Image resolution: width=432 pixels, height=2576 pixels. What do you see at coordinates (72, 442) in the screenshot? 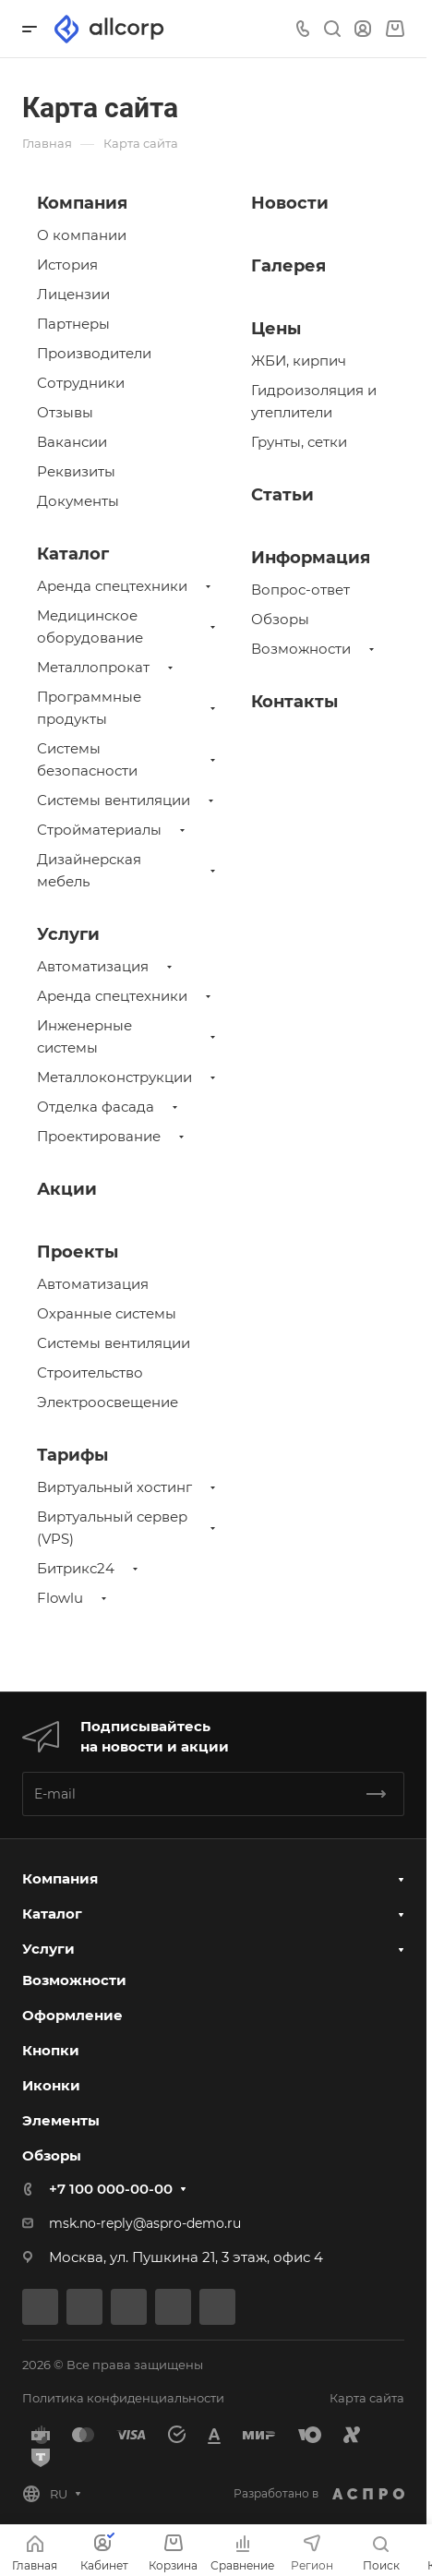
I see `Вакансии` at bounding box center [72, 442].